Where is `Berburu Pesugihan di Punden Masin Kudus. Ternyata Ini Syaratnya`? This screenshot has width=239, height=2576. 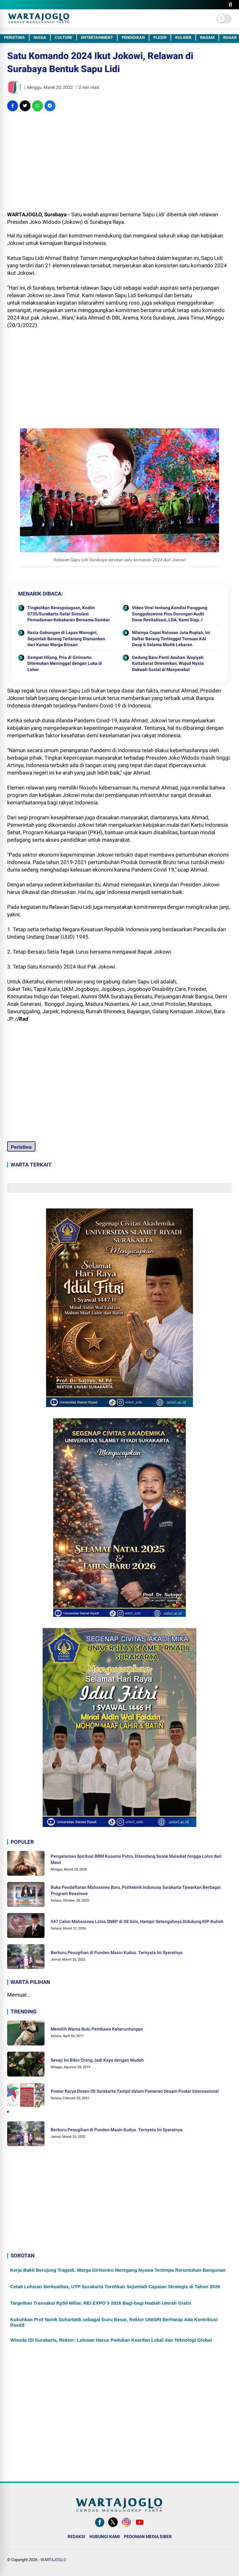
Berburu Pesugihan di Punden Masin Kudus. Ternyata Ini Syaratnya is located at coordinates (117, 1952).